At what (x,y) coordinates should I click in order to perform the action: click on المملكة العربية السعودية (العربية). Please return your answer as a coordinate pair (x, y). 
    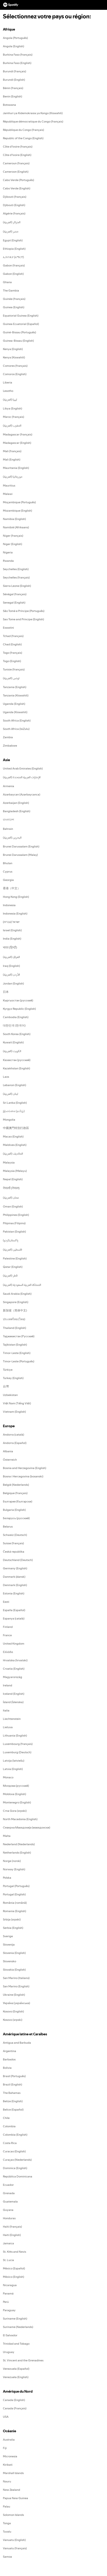
    Looking at the image, I should click on (22, 1285).